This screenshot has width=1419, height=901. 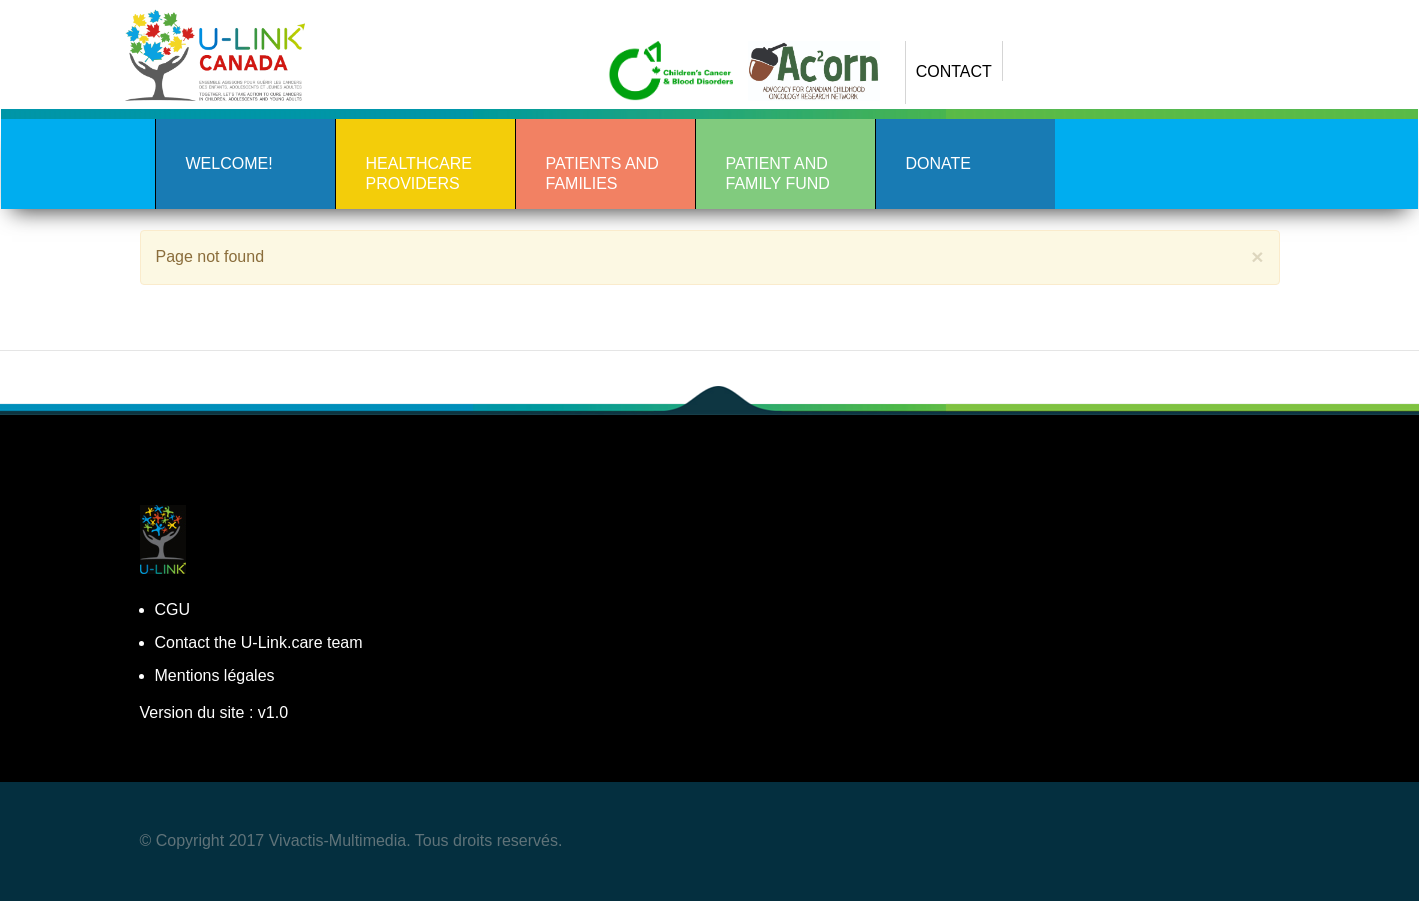 I want to click on CONTACT, so click(x=954, y=71).